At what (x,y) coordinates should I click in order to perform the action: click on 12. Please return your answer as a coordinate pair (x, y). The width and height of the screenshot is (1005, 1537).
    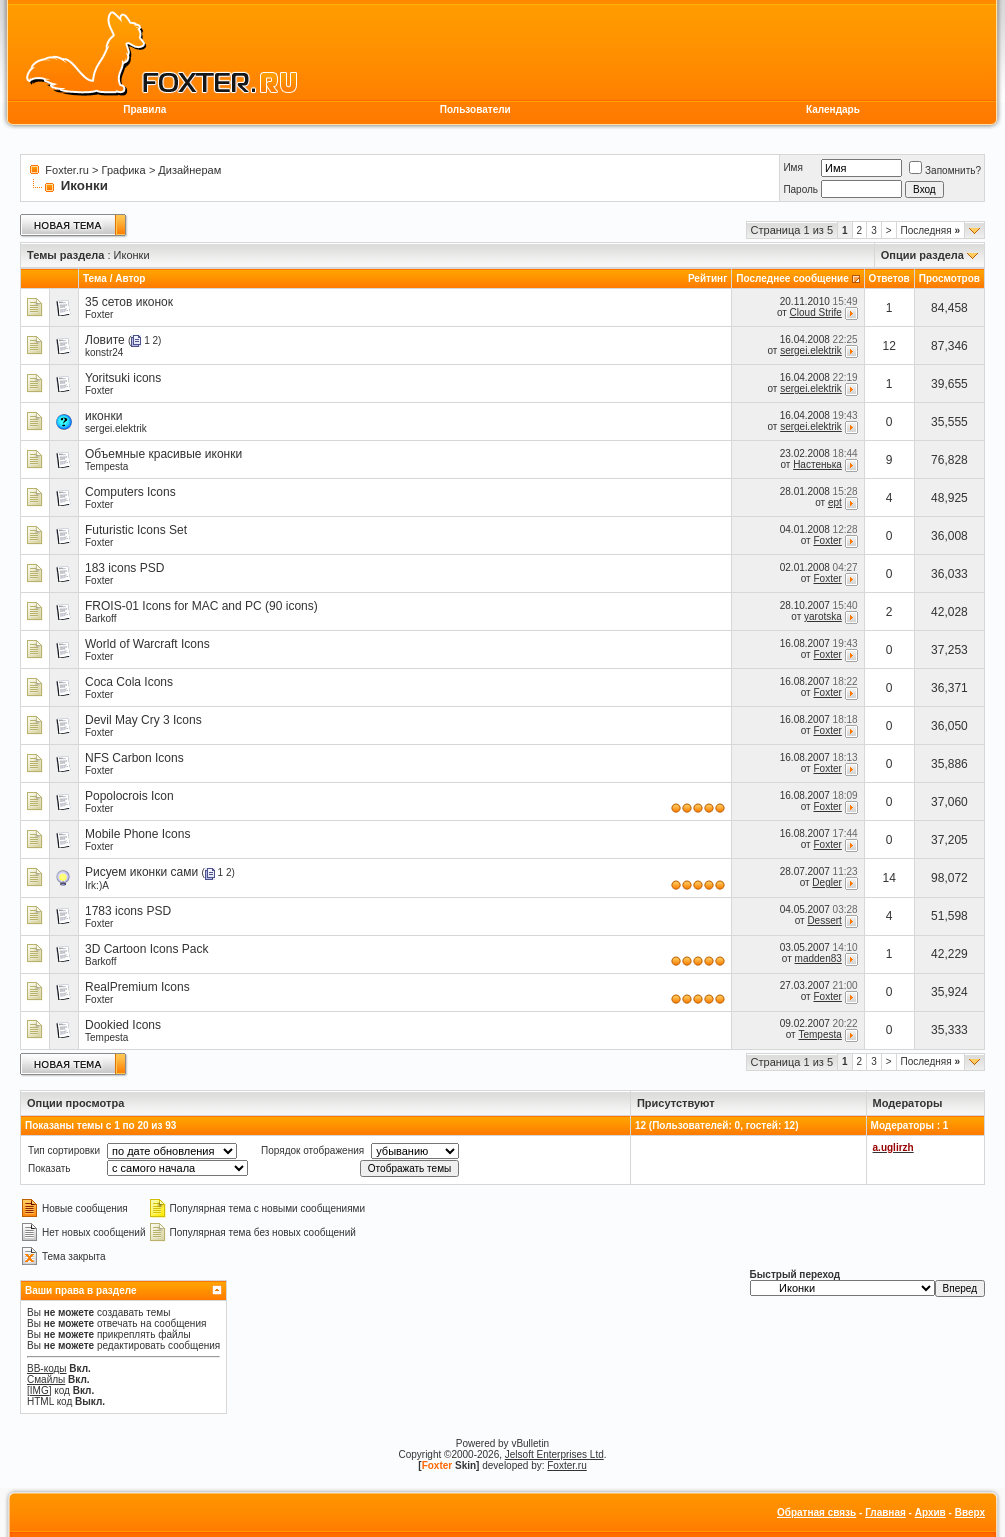
    Looking at the image, I should click on (889, 346).